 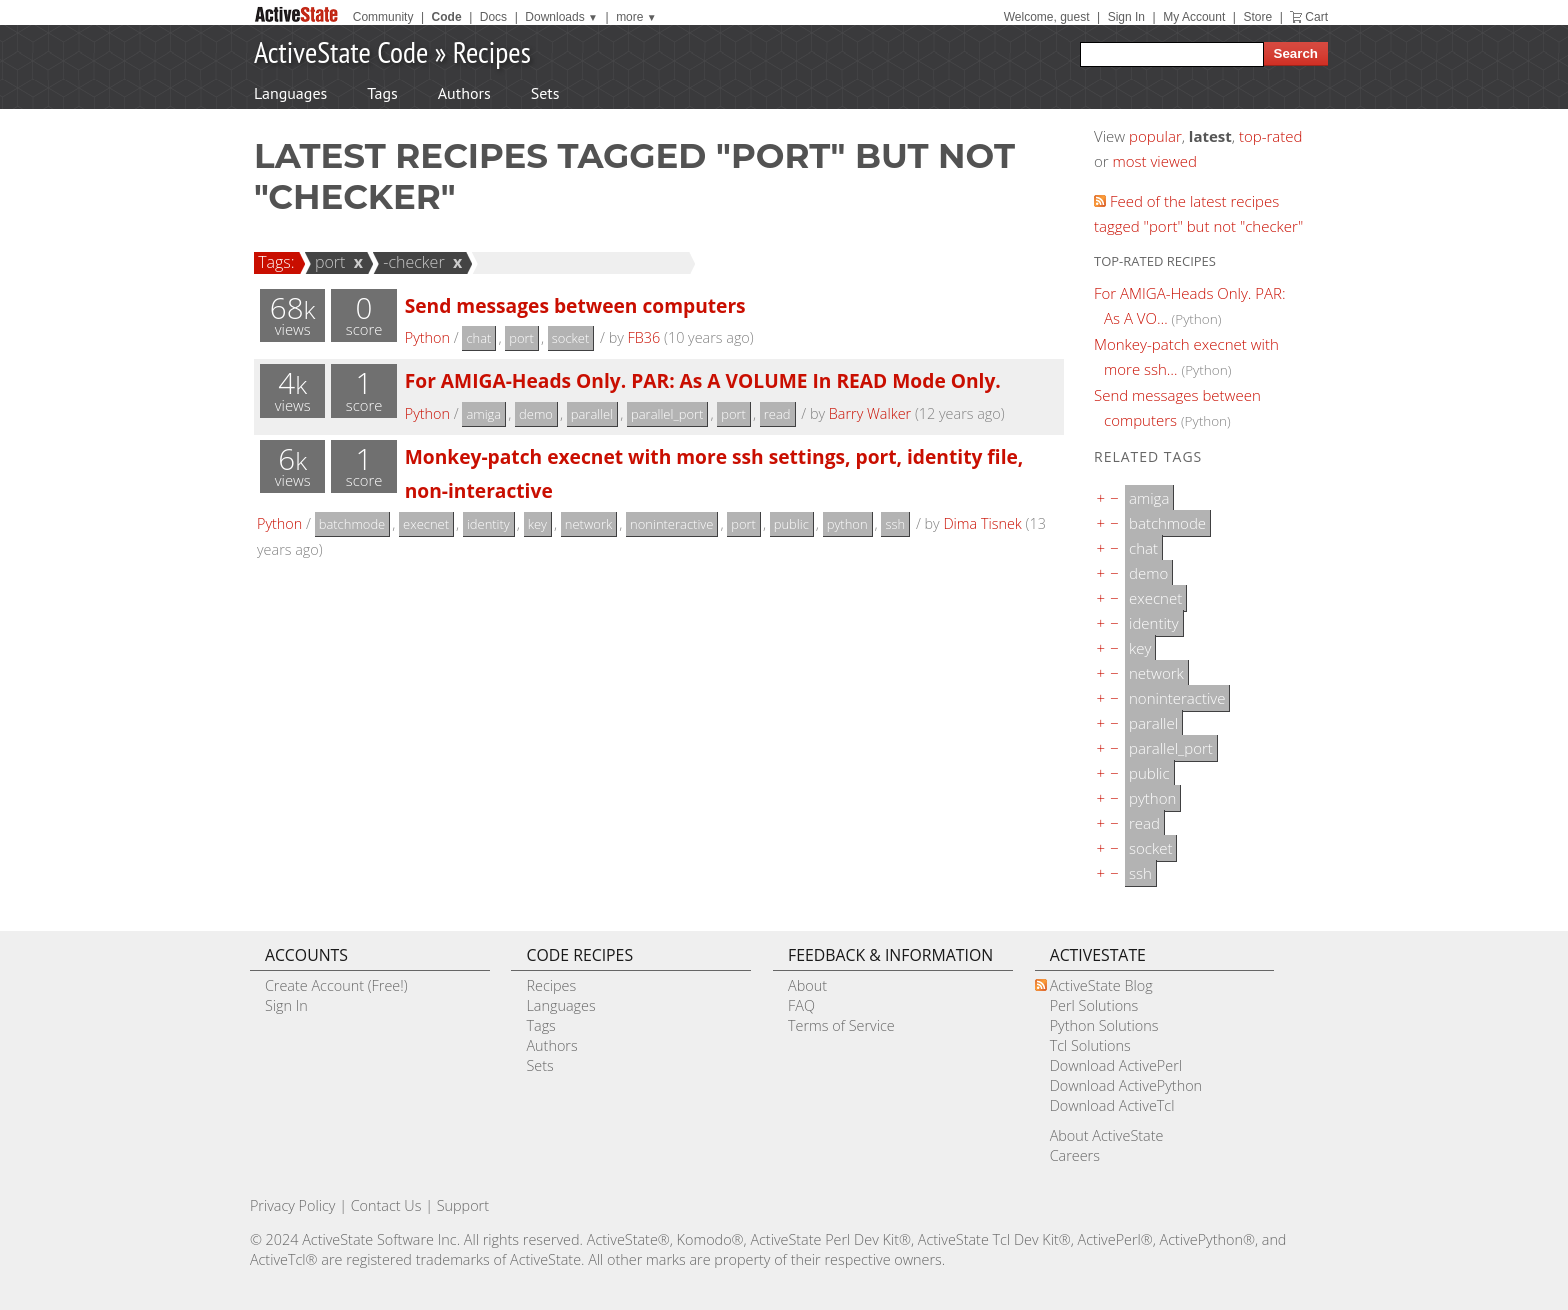 I want to click on Store, so click(x=1257, y=17).